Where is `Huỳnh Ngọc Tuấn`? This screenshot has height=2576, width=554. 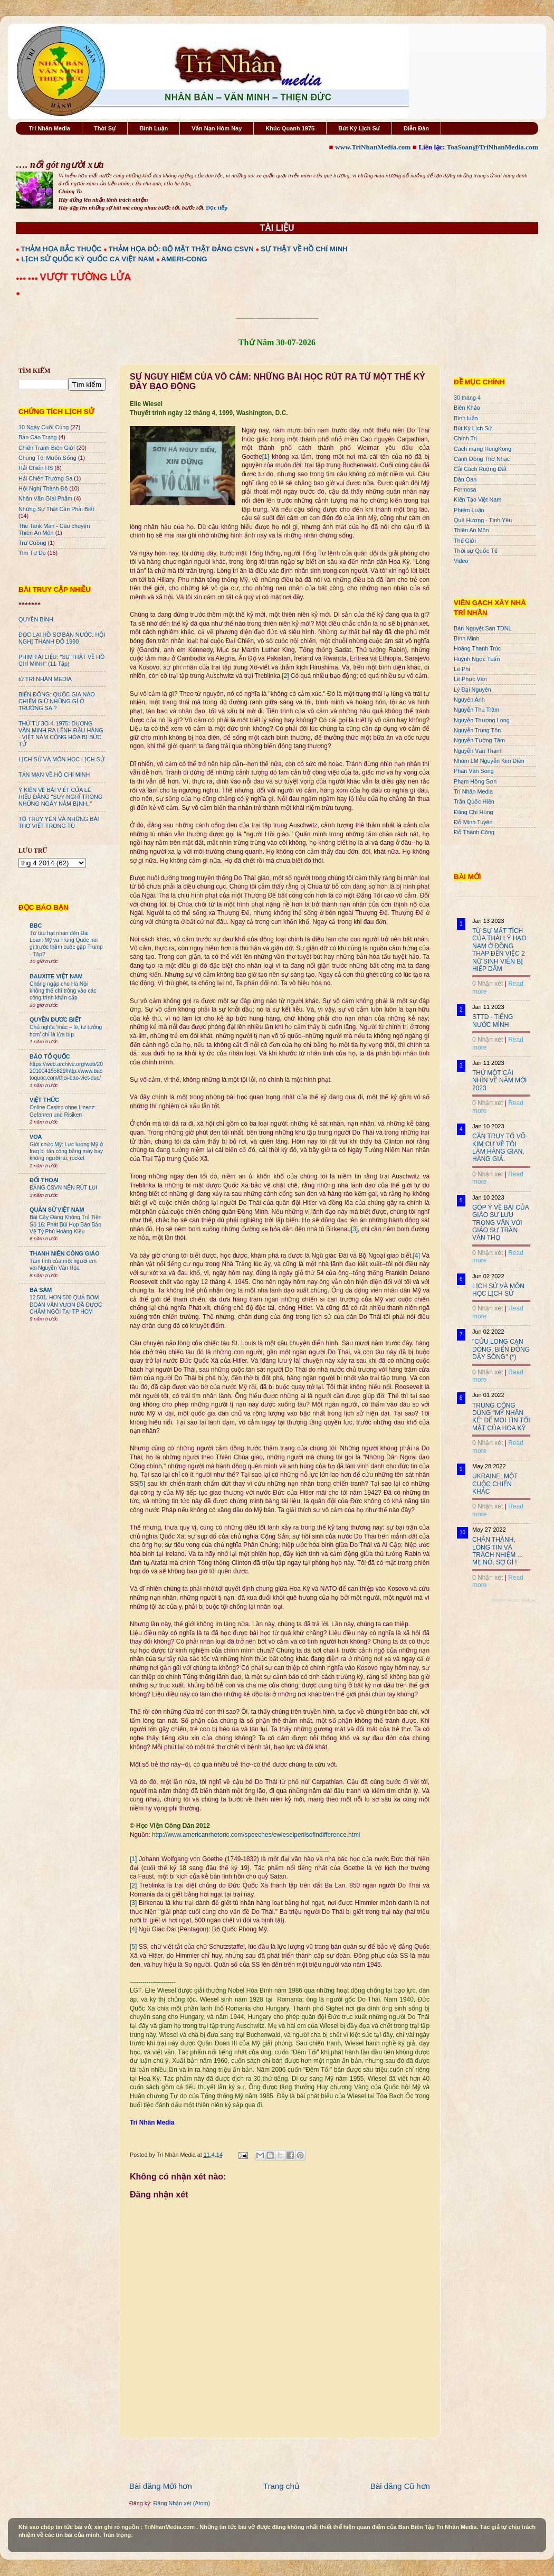
Huỳnh Ngọc Tuấn is located at coordinates (477, 659).